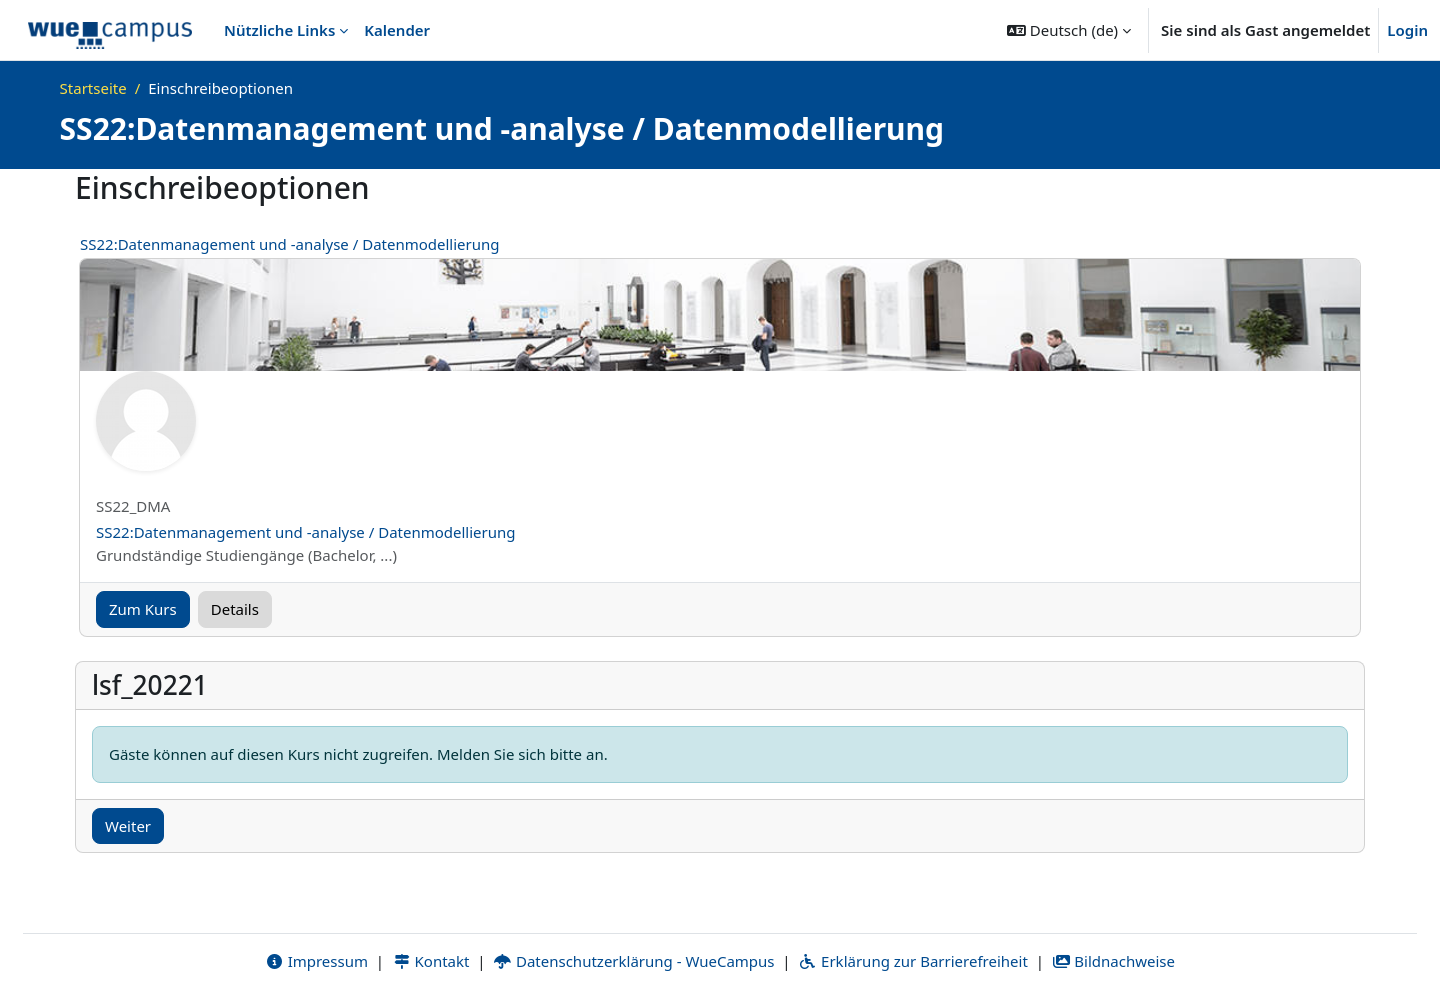 This screenshot has height=1005, width=1440. Describe the element at coordinates (128, 826) in the screenshot. I see `Weiter` at that location.